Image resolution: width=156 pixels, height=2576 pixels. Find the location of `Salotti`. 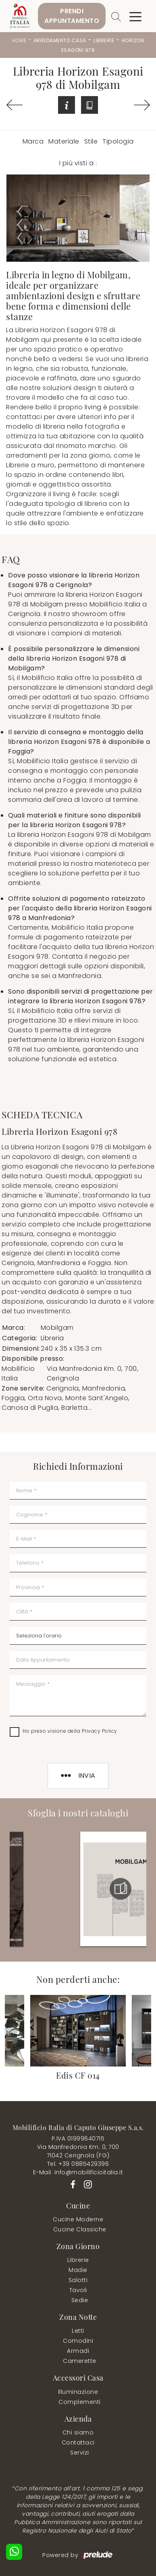

Salotti is located at coordinates (78, 2280).